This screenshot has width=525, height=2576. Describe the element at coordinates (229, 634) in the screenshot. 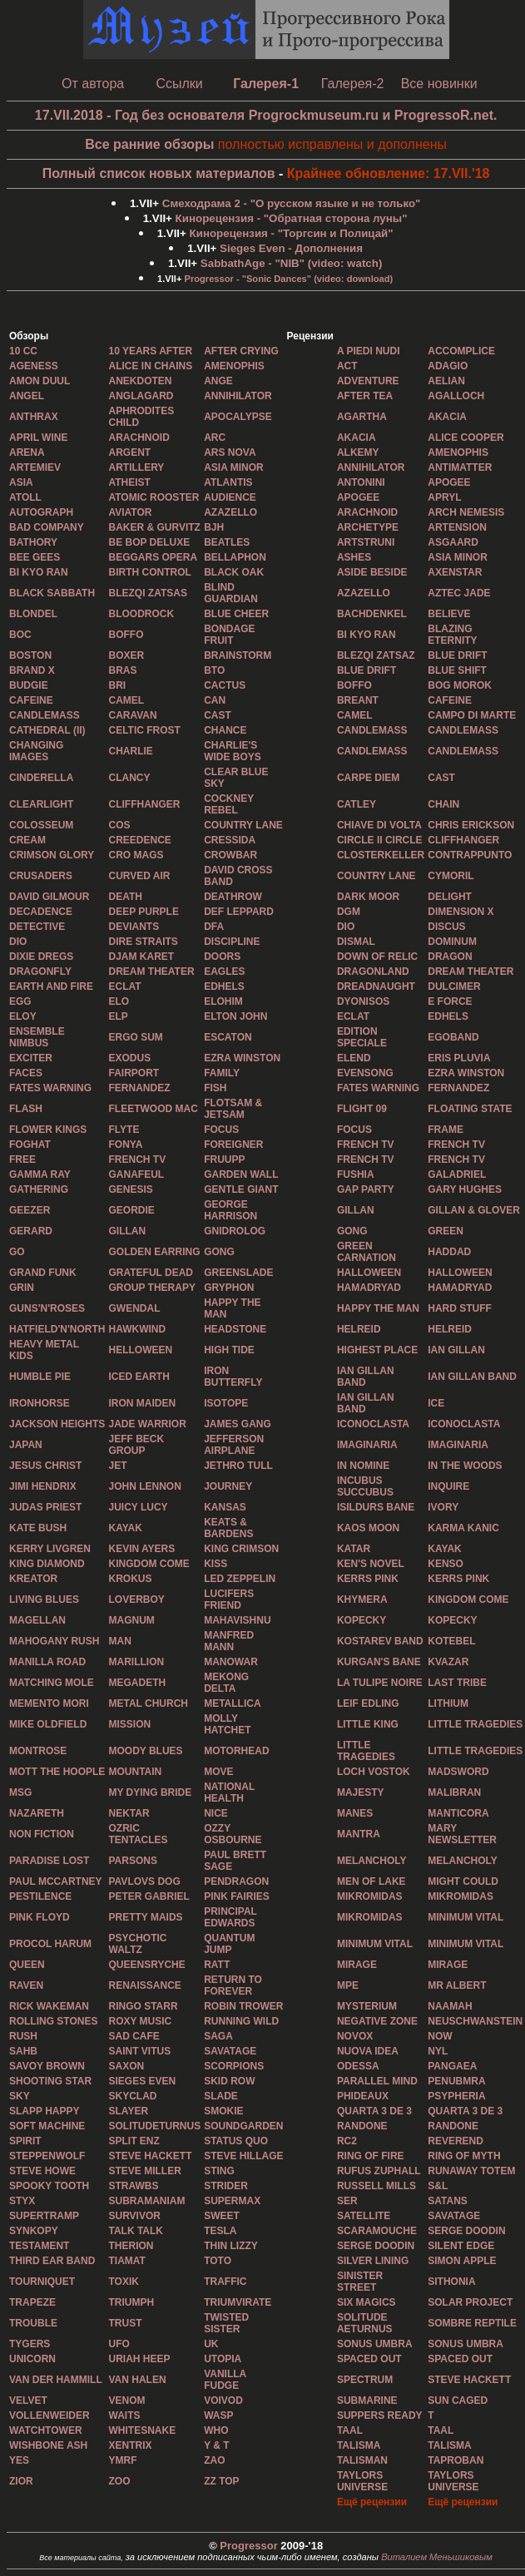

I see `BONDAGE FRUIT` at that location.